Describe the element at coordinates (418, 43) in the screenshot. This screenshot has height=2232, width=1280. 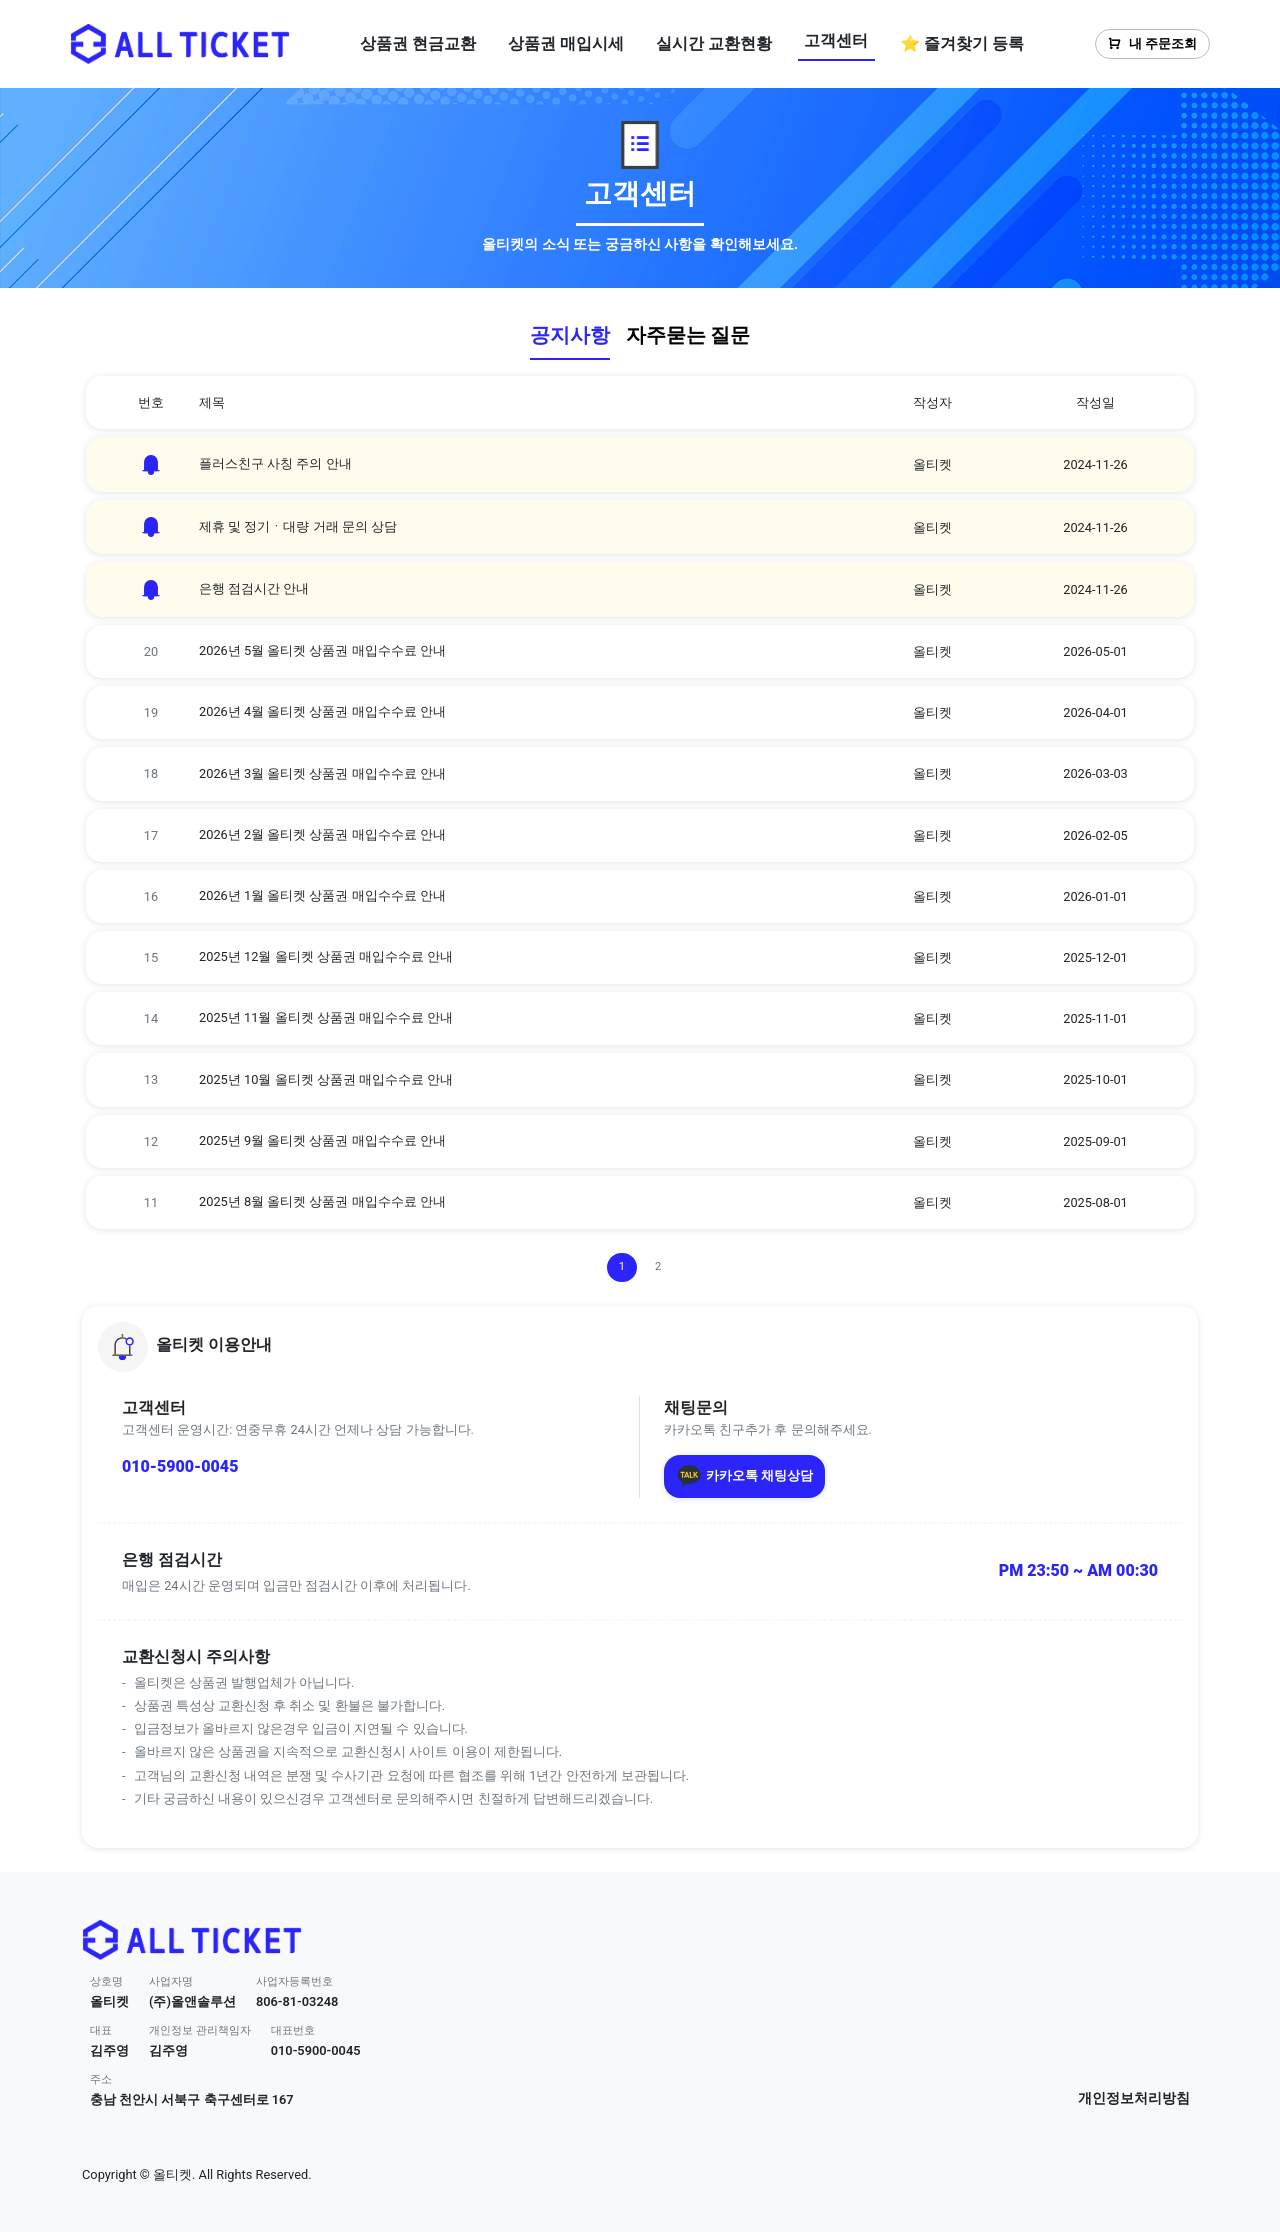
I see `상품권 현금교환` at that location.